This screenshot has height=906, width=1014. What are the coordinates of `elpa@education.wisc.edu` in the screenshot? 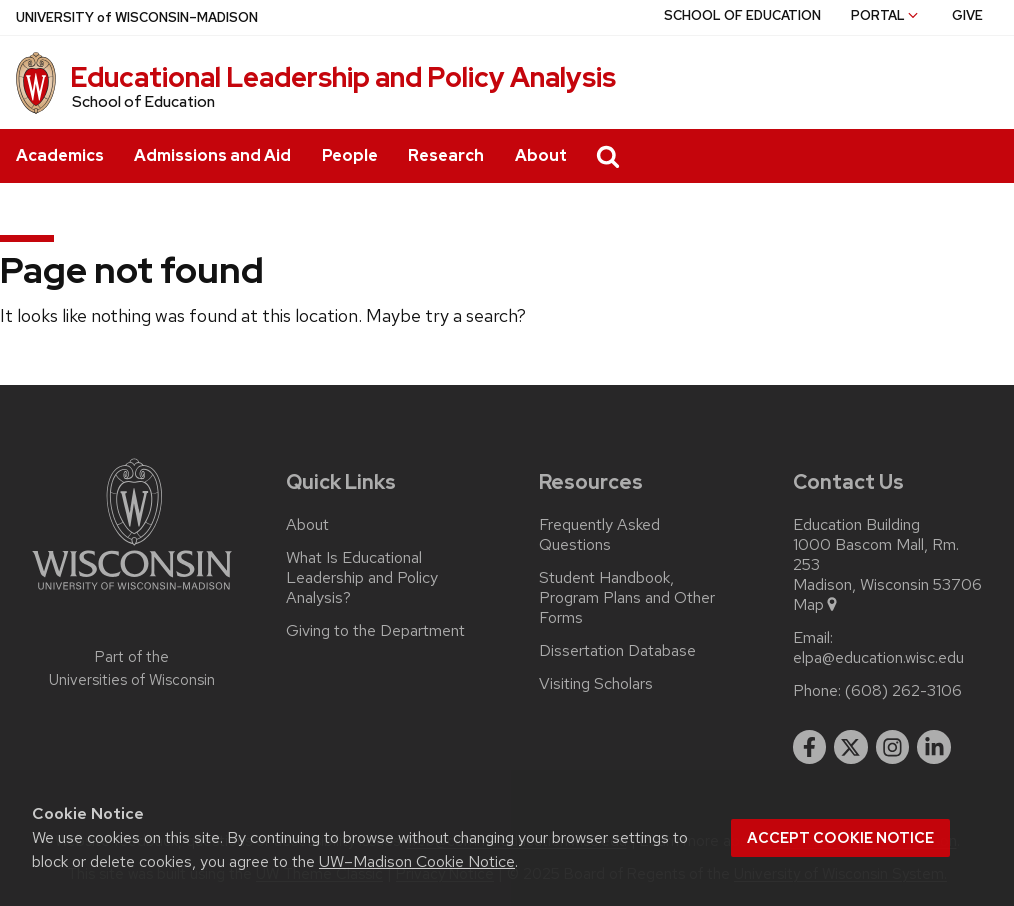 It's located at (878, 658).